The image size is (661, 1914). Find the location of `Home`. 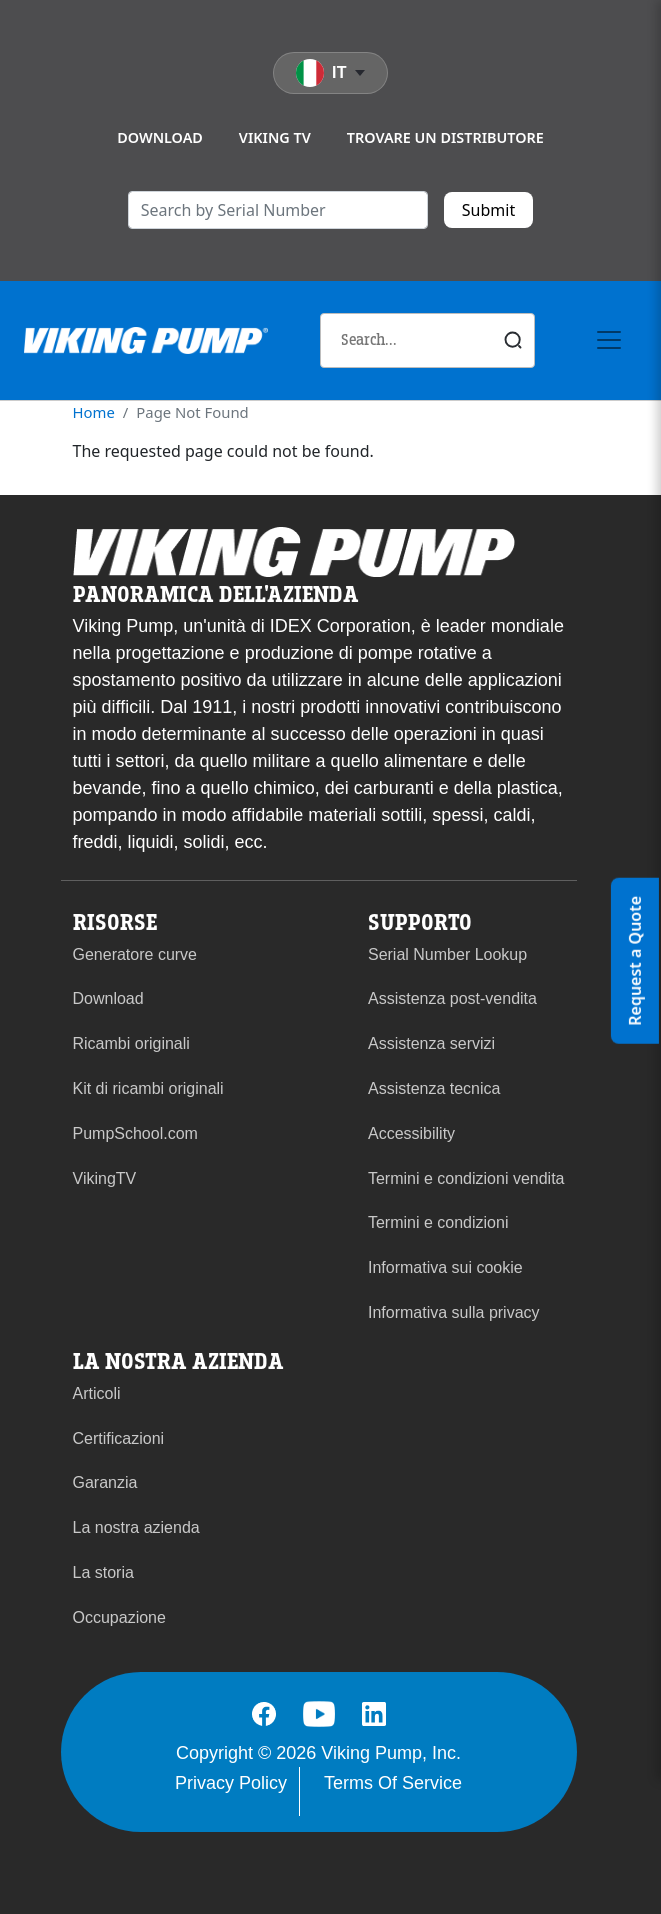

Home is located at coordinates (94, 412).